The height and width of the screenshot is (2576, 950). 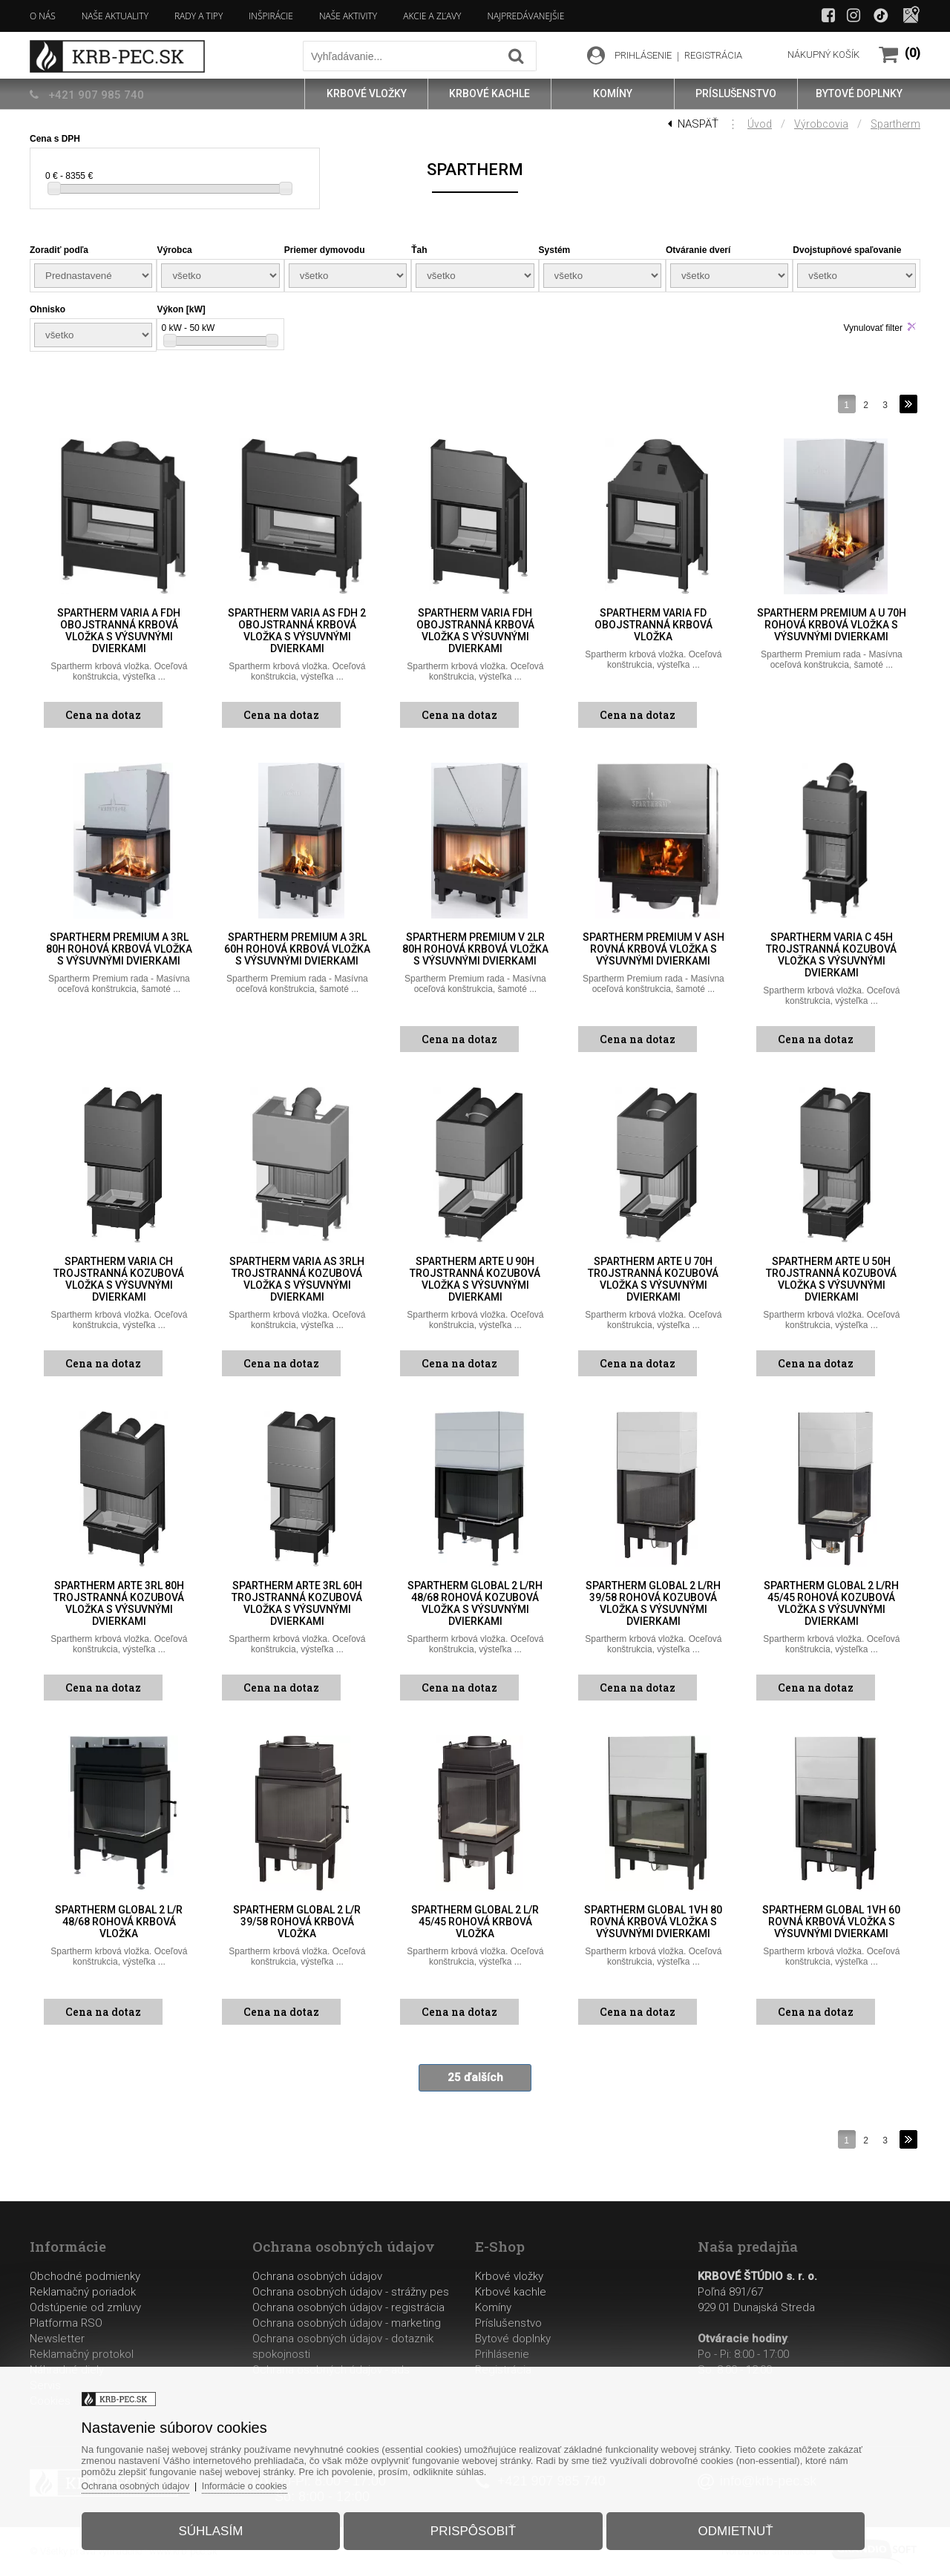 What do you see at coordinates (220, 2527) in the screenshot?
I see `Súhlasím` at bounding box center [220, 2527].